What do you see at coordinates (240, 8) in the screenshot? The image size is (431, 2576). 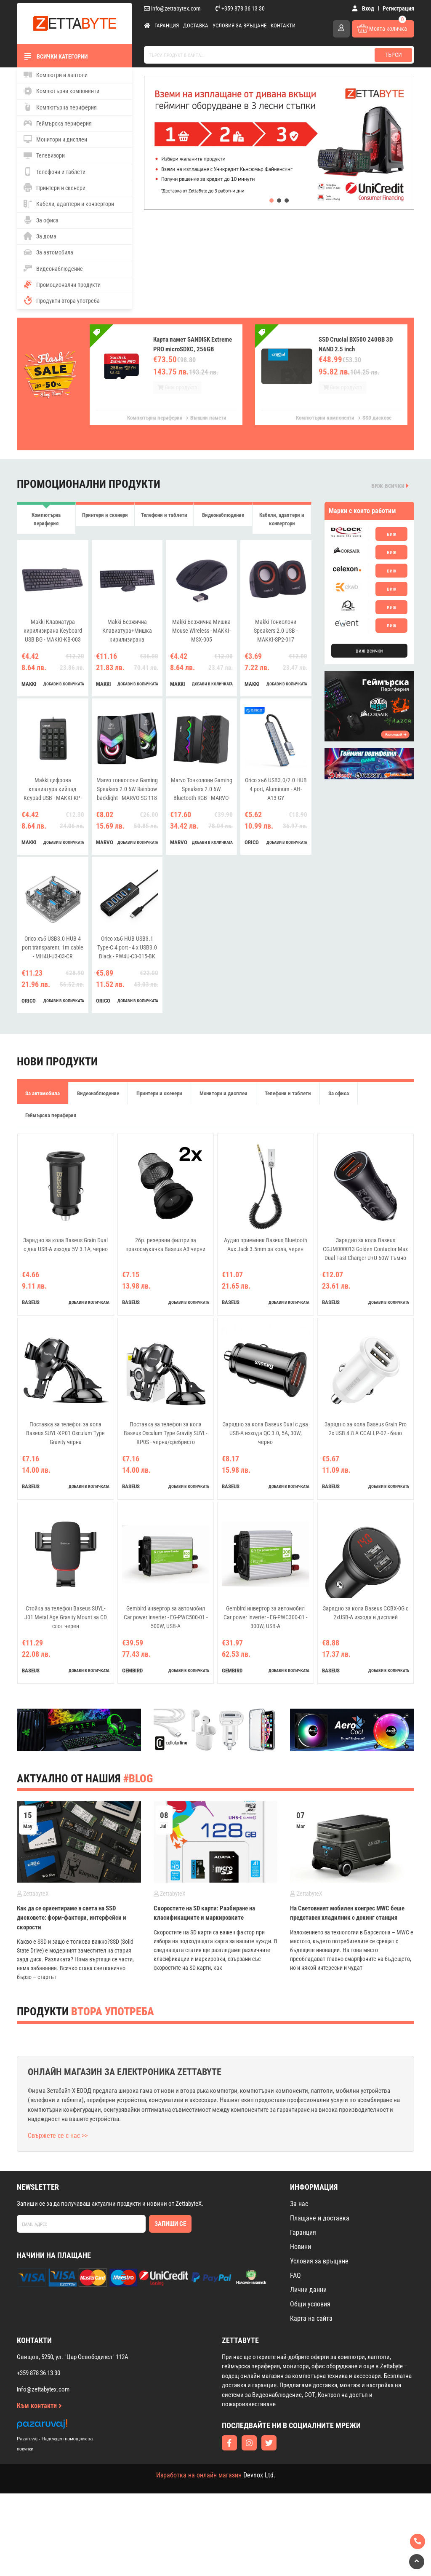 I see `+359 878 36 13 30` at bounding box center [240, 8].